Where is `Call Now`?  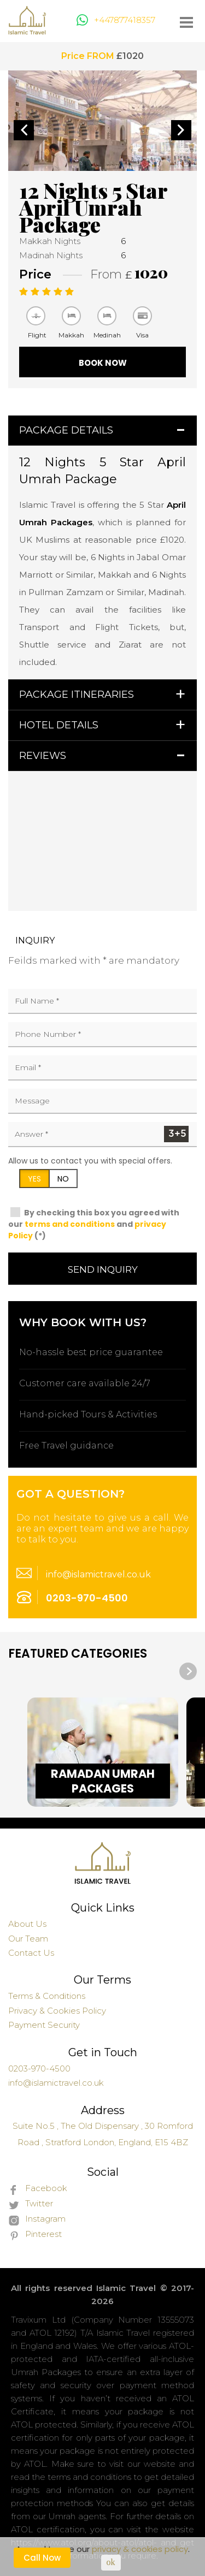 Call Now is located at coordinates (42, 2557).